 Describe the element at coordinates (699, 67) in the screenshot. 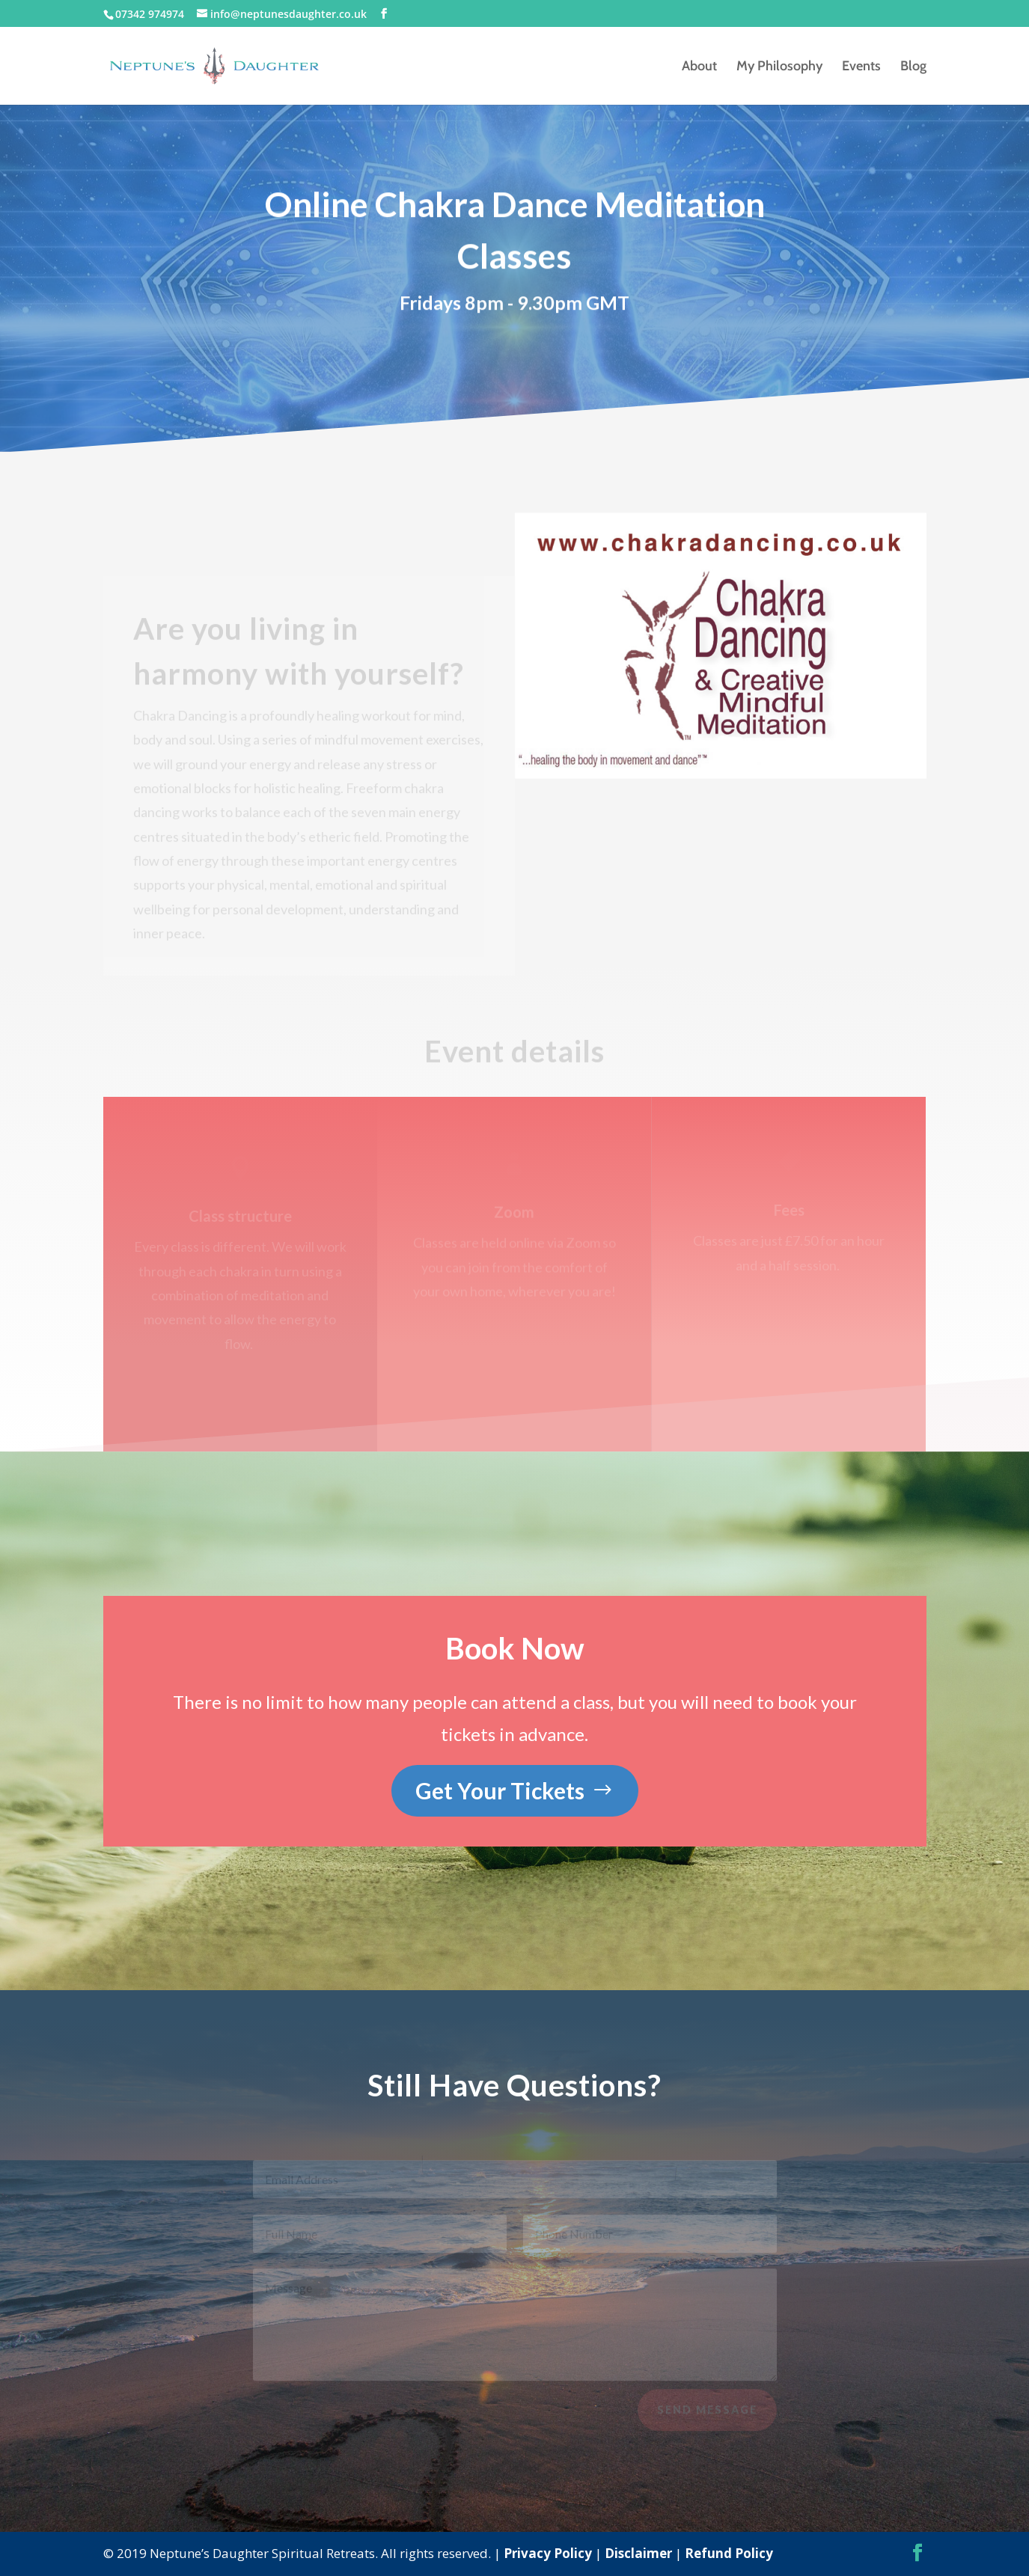

I see `About` at that location.